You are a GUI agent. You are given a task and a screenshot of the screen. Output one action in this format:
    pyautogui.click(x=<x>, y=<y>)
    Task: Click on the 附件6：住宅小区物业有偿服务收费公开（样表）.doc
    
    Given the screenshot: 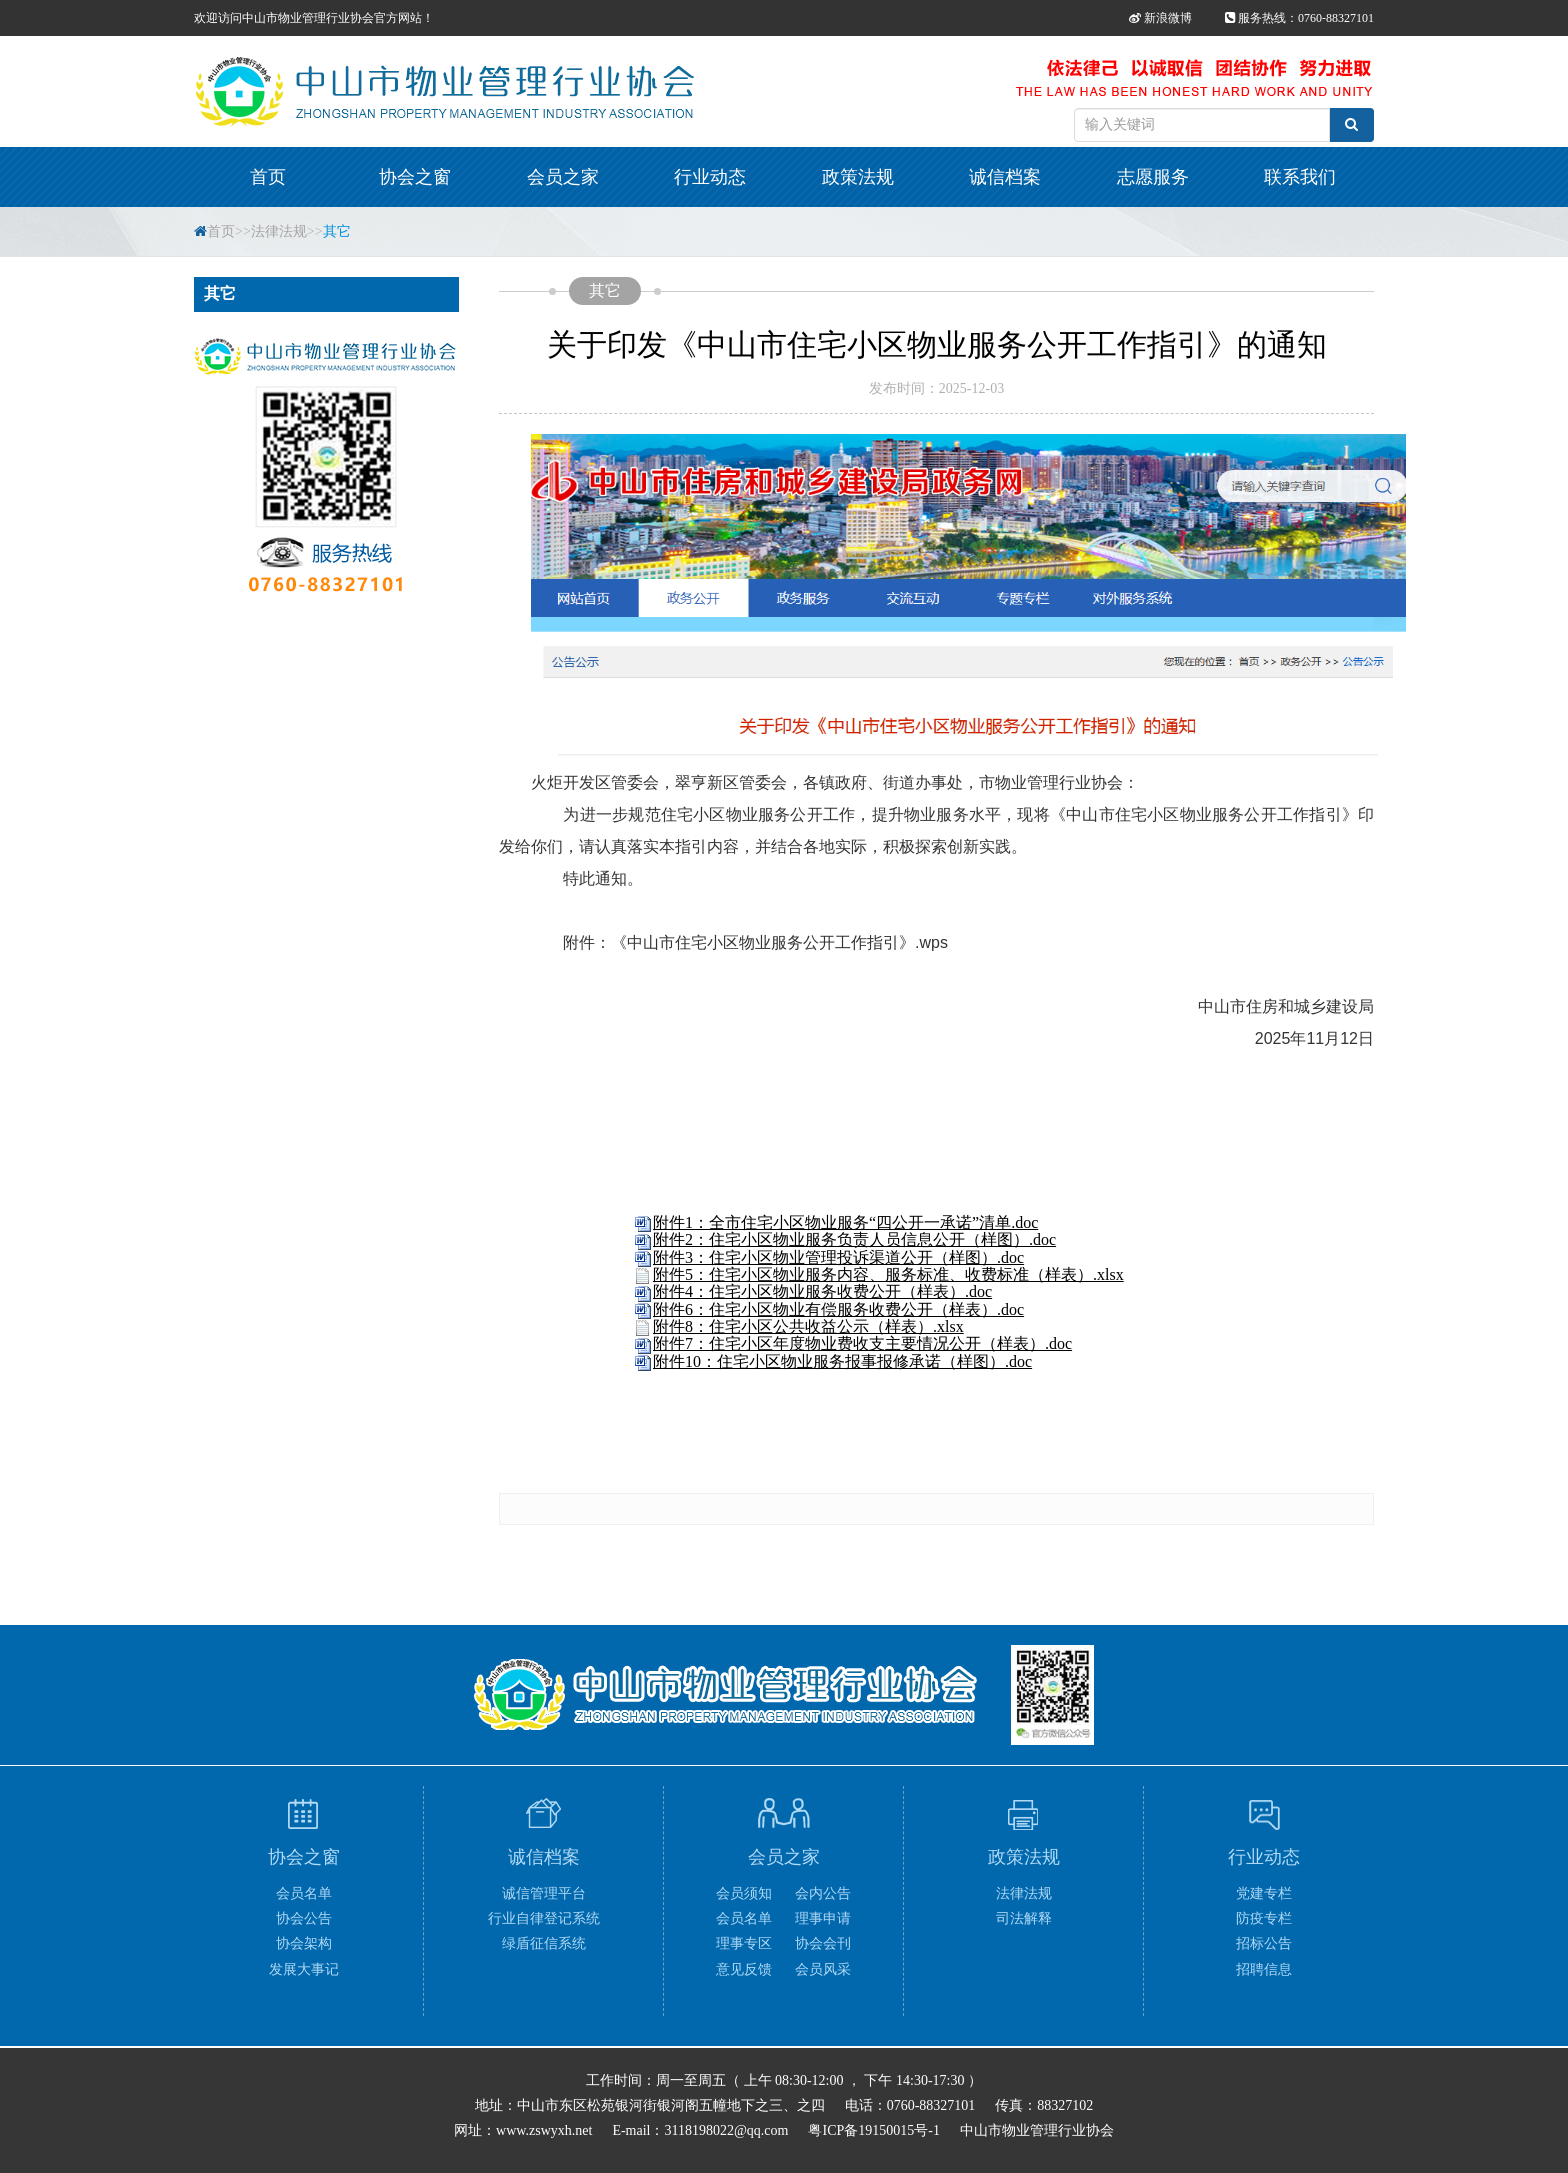 What is the action you would take?
    pyautogui.click(x=838, y=1309)
    